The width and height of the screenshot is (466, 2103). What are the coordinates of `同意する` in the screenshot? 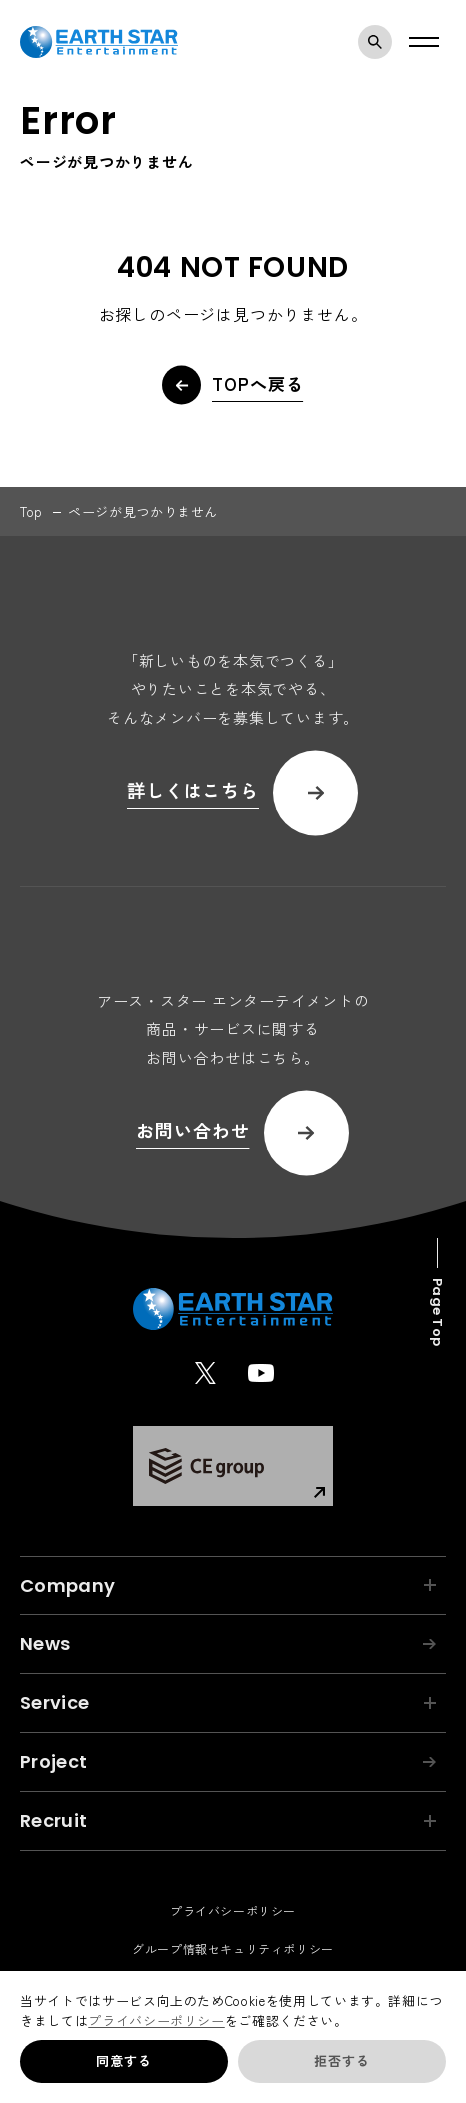 It's located at (123, 2060).